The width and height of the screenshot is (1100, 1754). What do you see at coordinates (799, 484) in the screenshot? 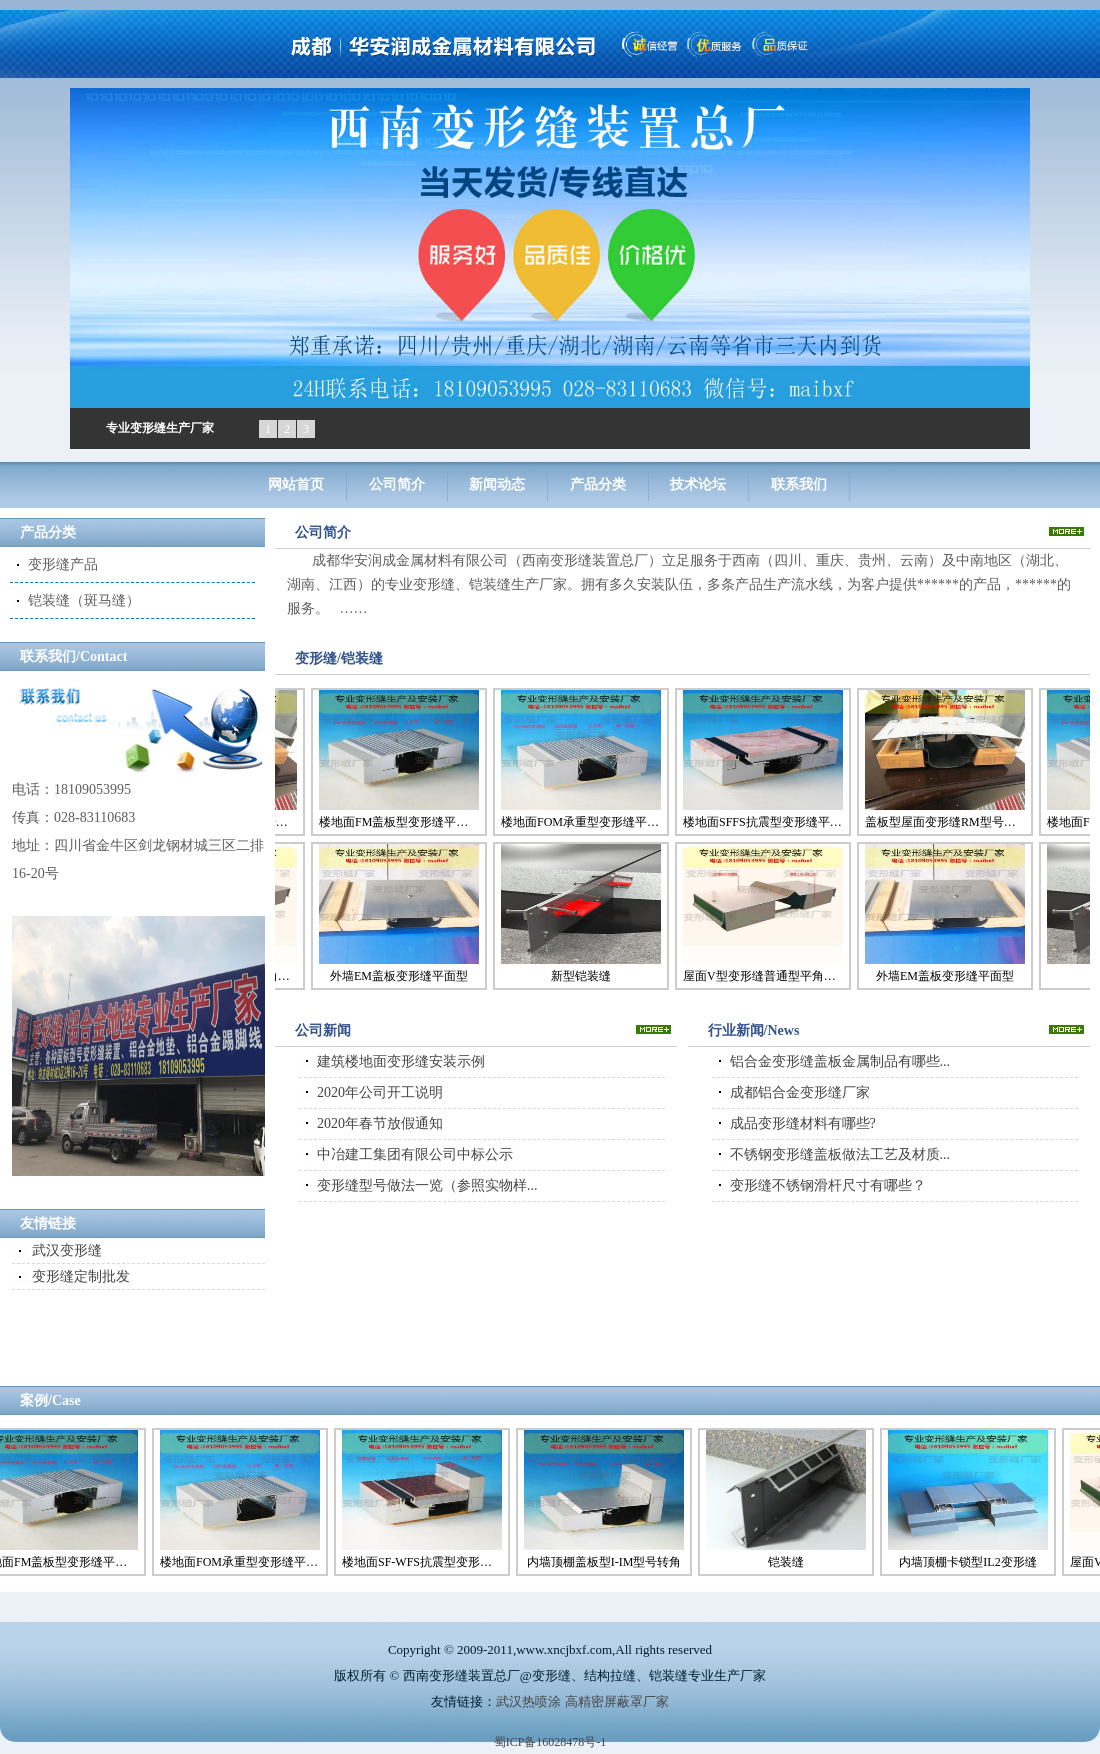
I see `联系我们` at bounding box center [799, 484].